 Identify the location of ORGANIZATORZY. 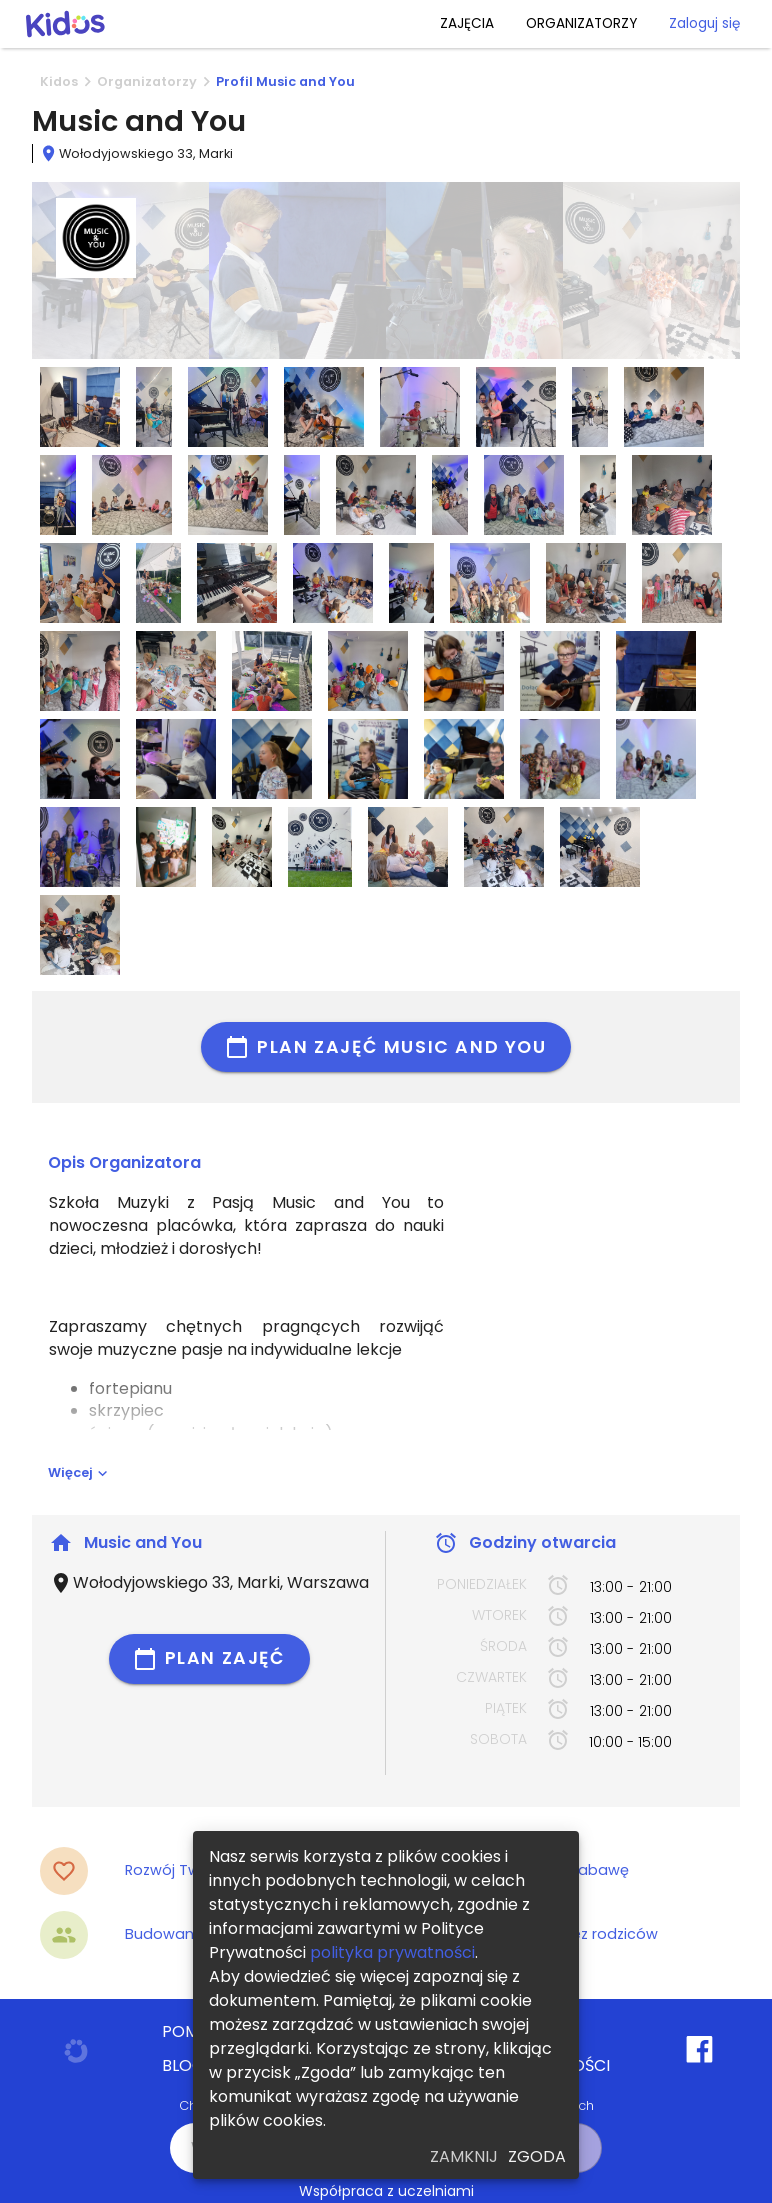
(581, 23).